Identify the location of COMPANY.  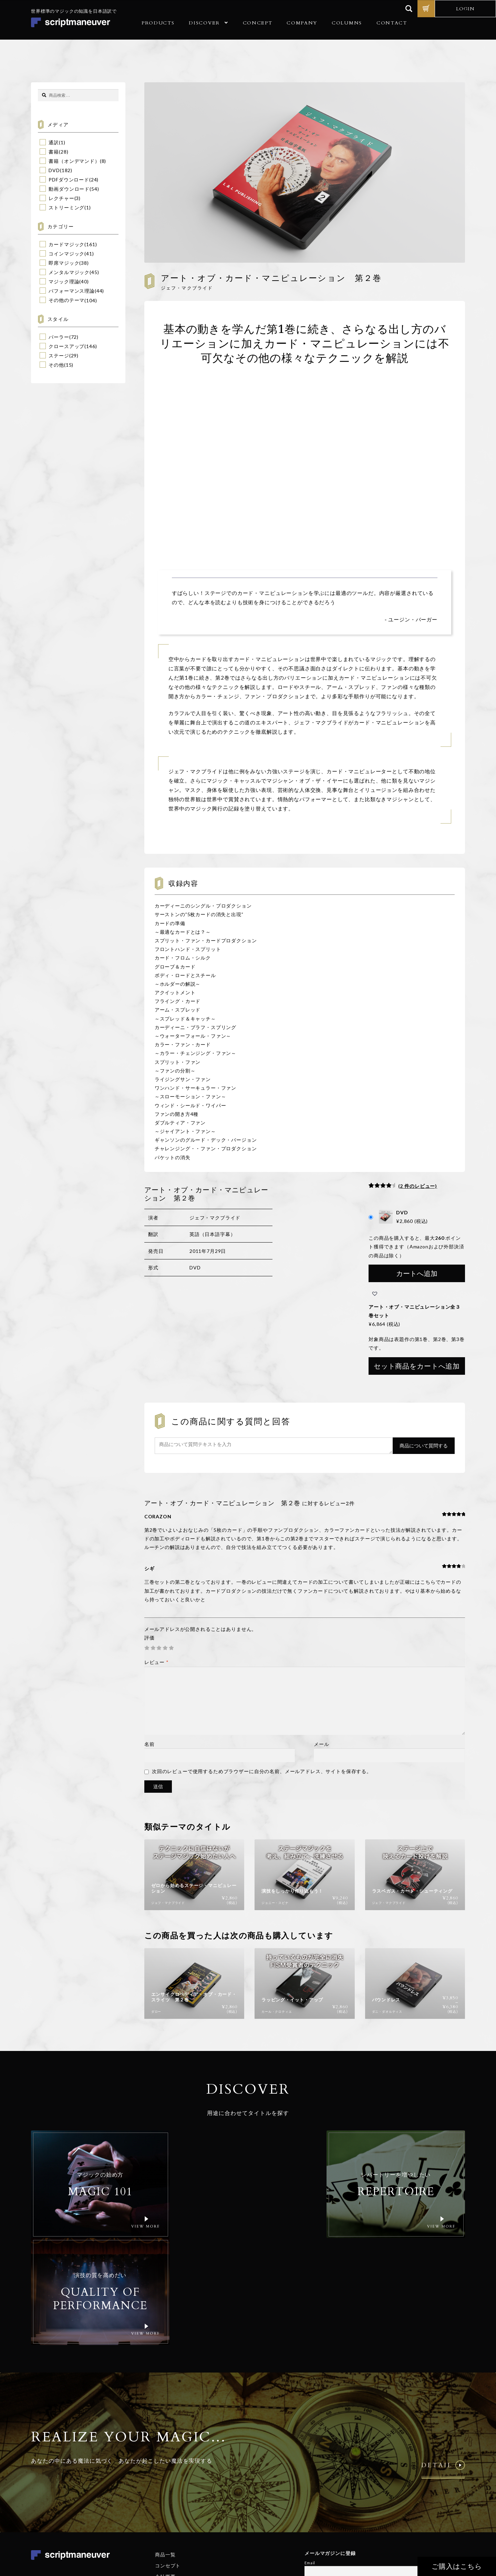
(302, 23).